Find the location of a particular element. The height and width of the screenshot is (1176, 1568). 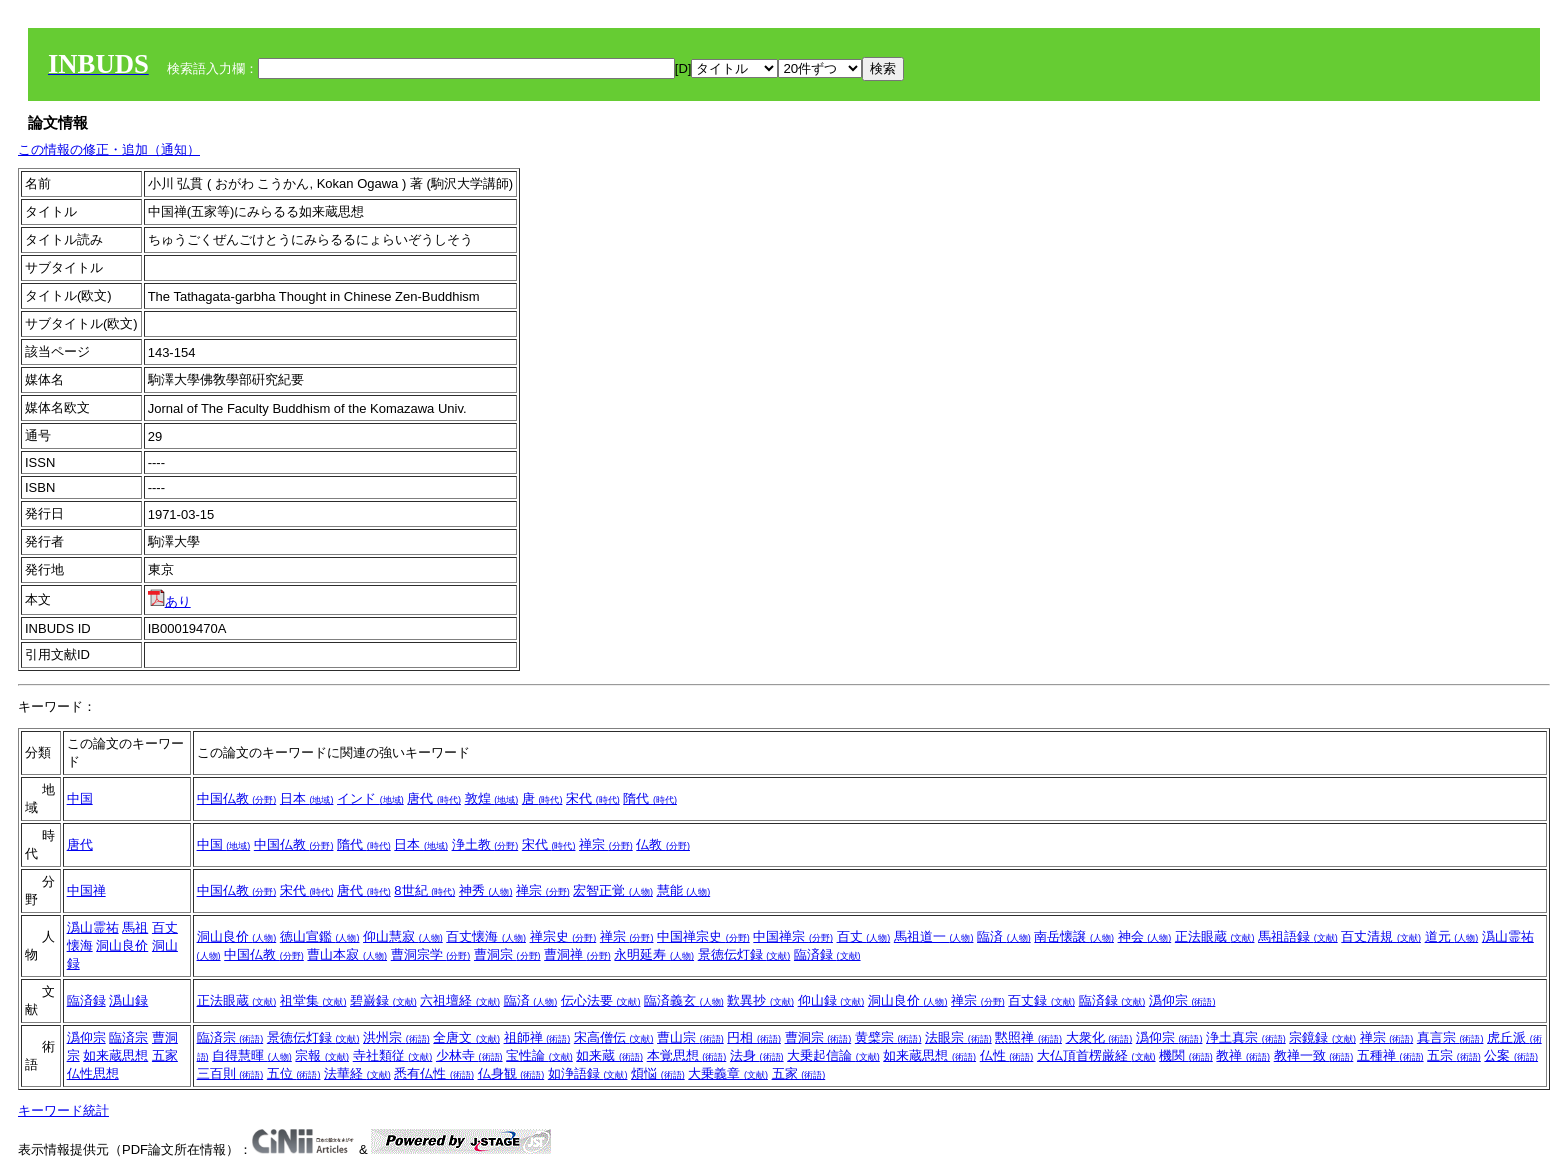

8世紀 is located at coordinates (424, 890).